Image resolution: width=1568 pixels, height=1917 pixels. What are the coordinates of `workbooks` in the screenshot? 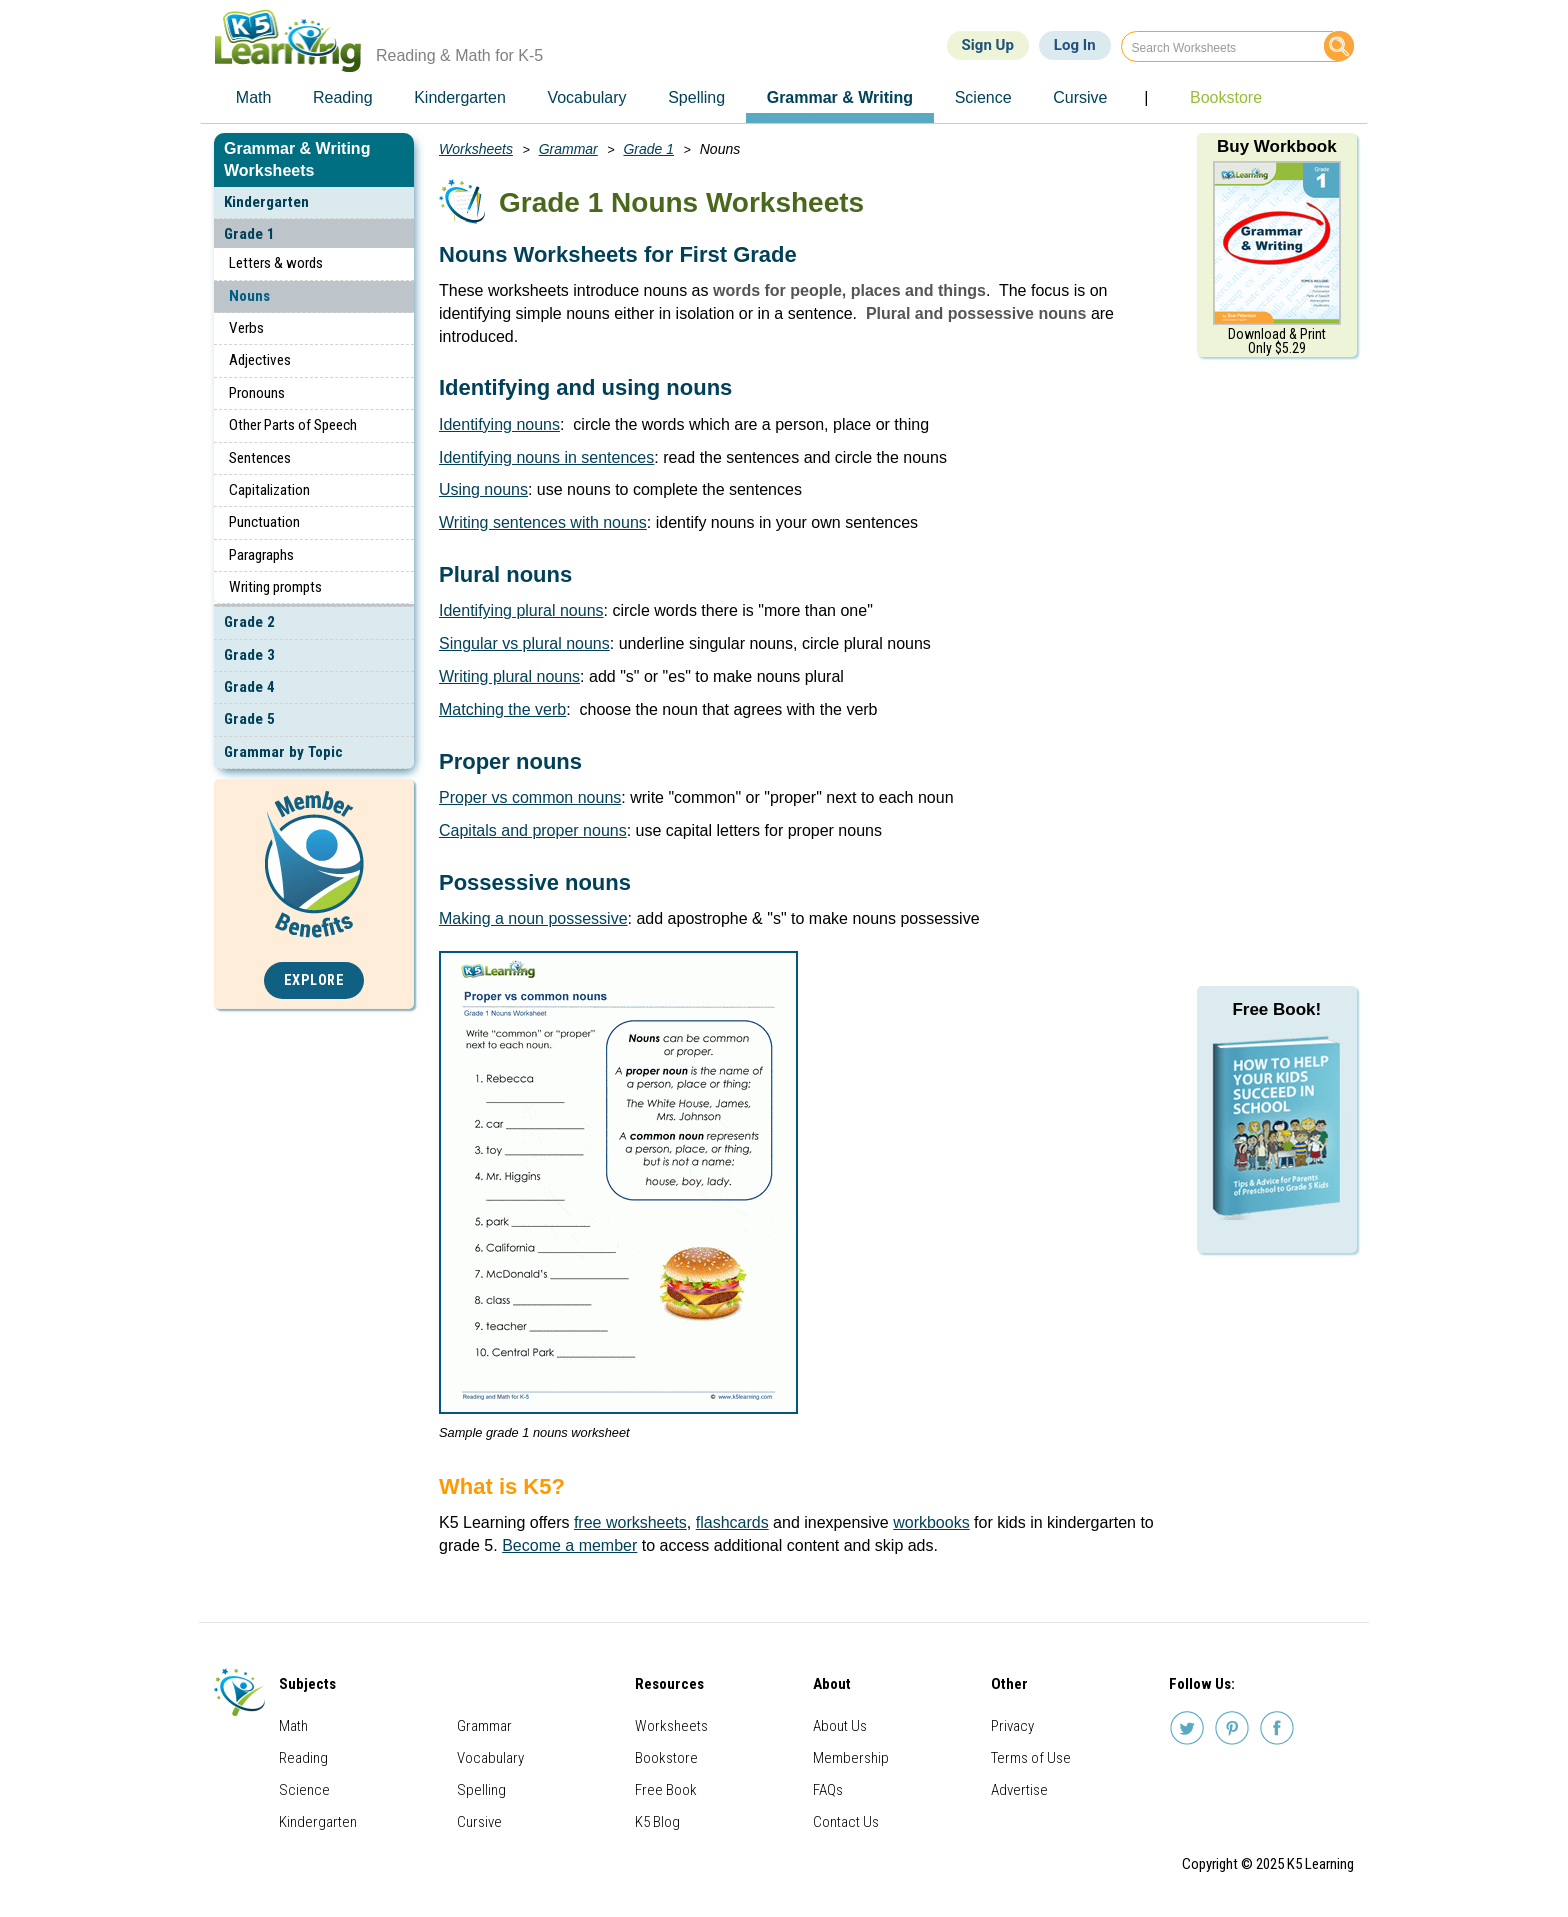 It's located at (931, 1522).